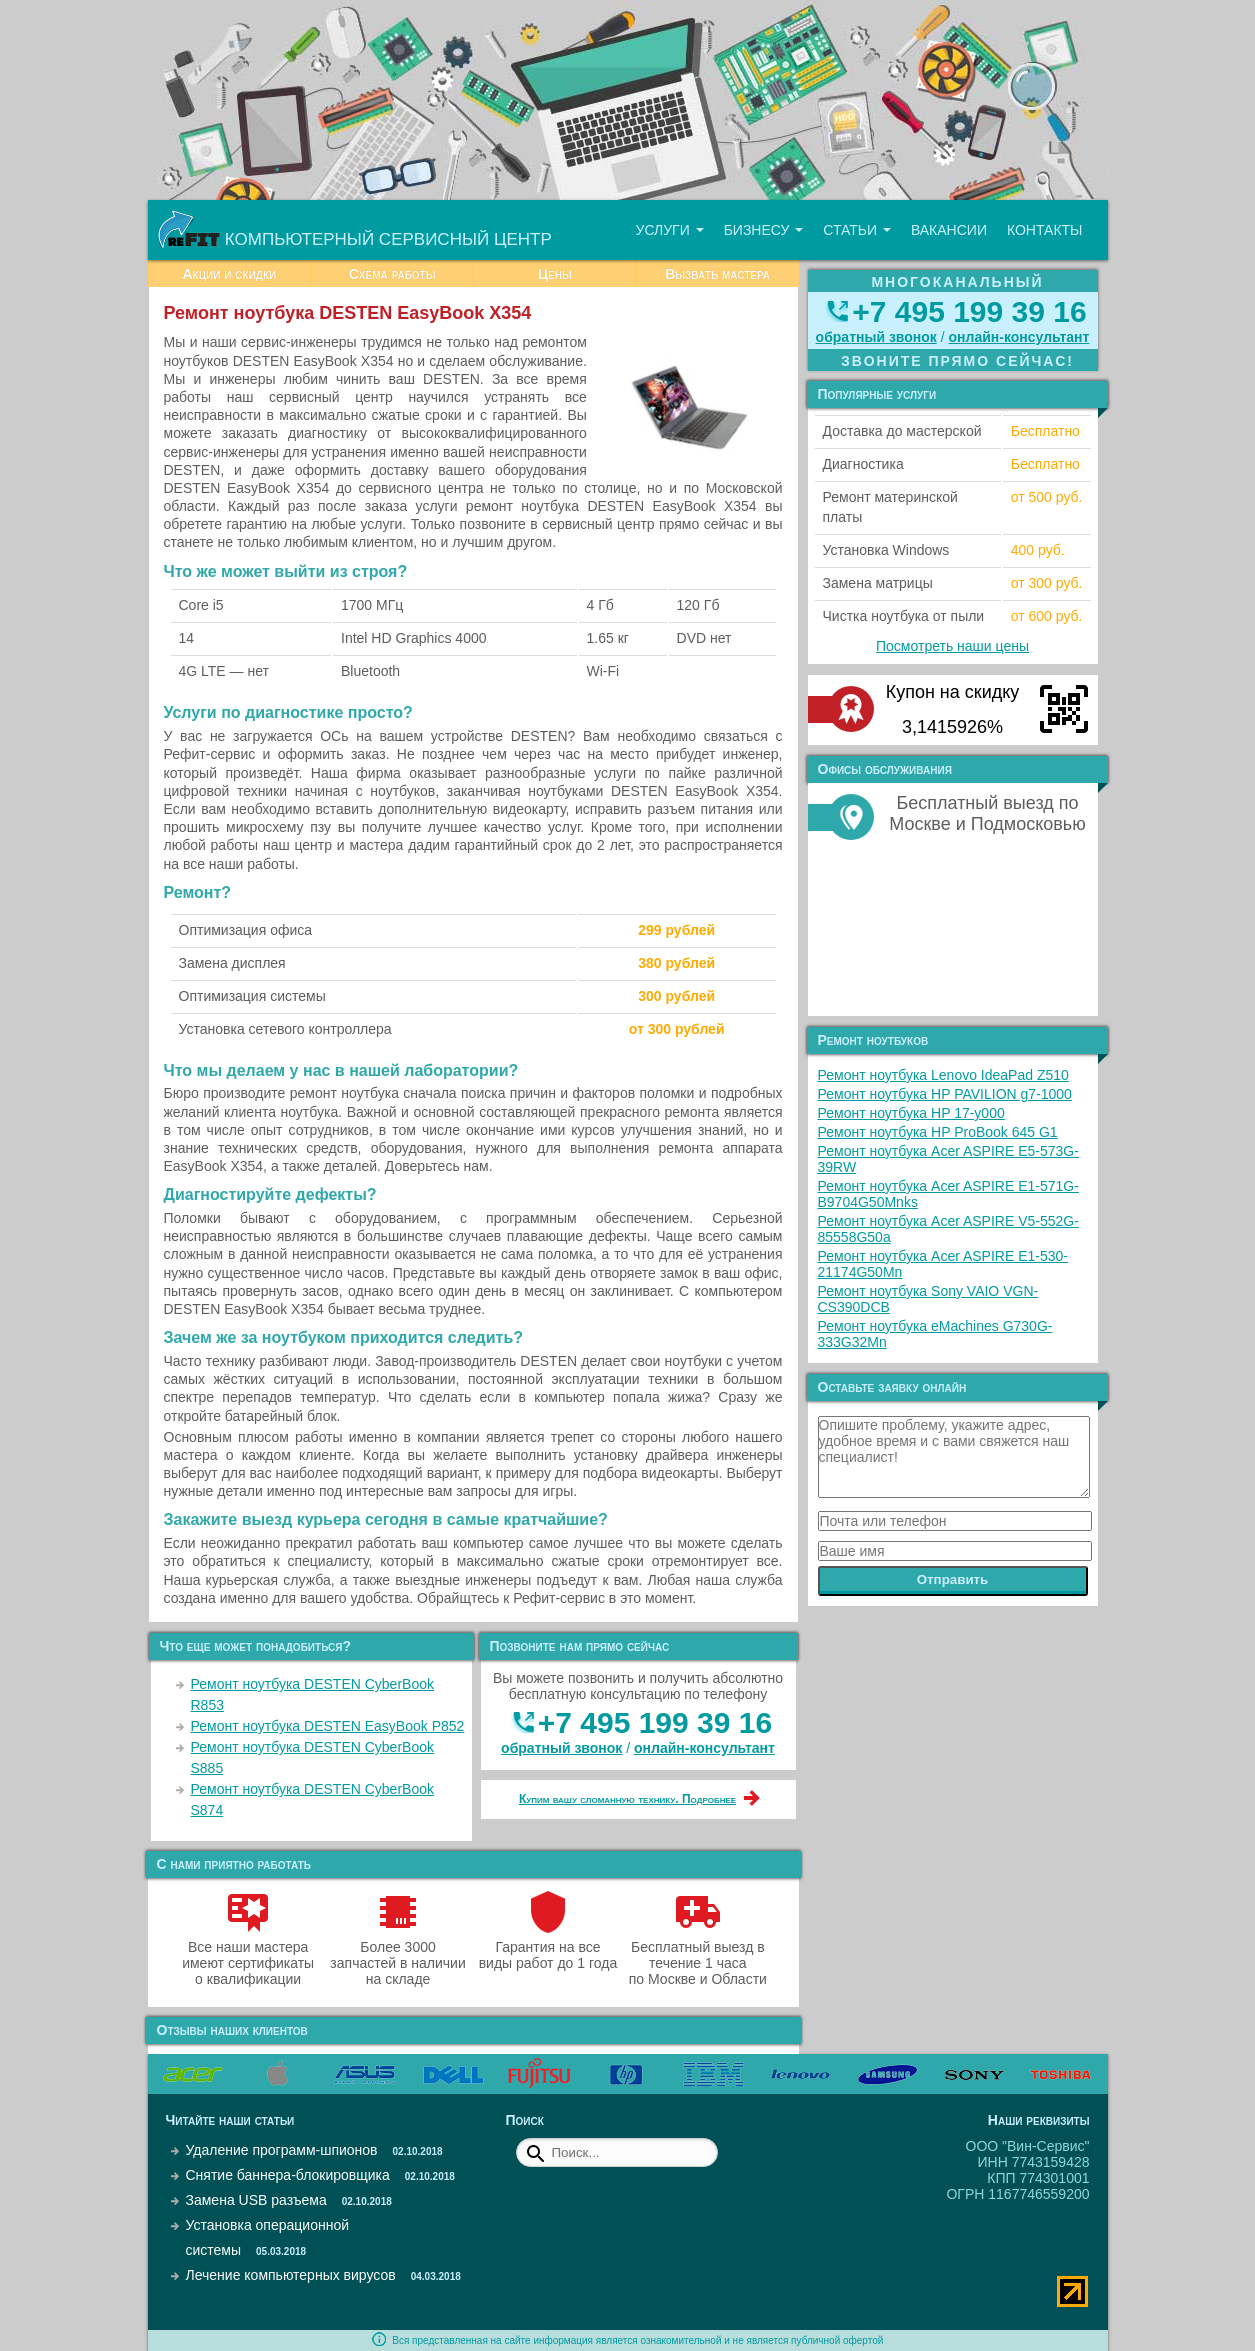 Image resolution: width=1255 pixels, height=2351 pixels. Describe the element at coordinates (1045, 230) in the screenshot. I see `Контакты` at that location.